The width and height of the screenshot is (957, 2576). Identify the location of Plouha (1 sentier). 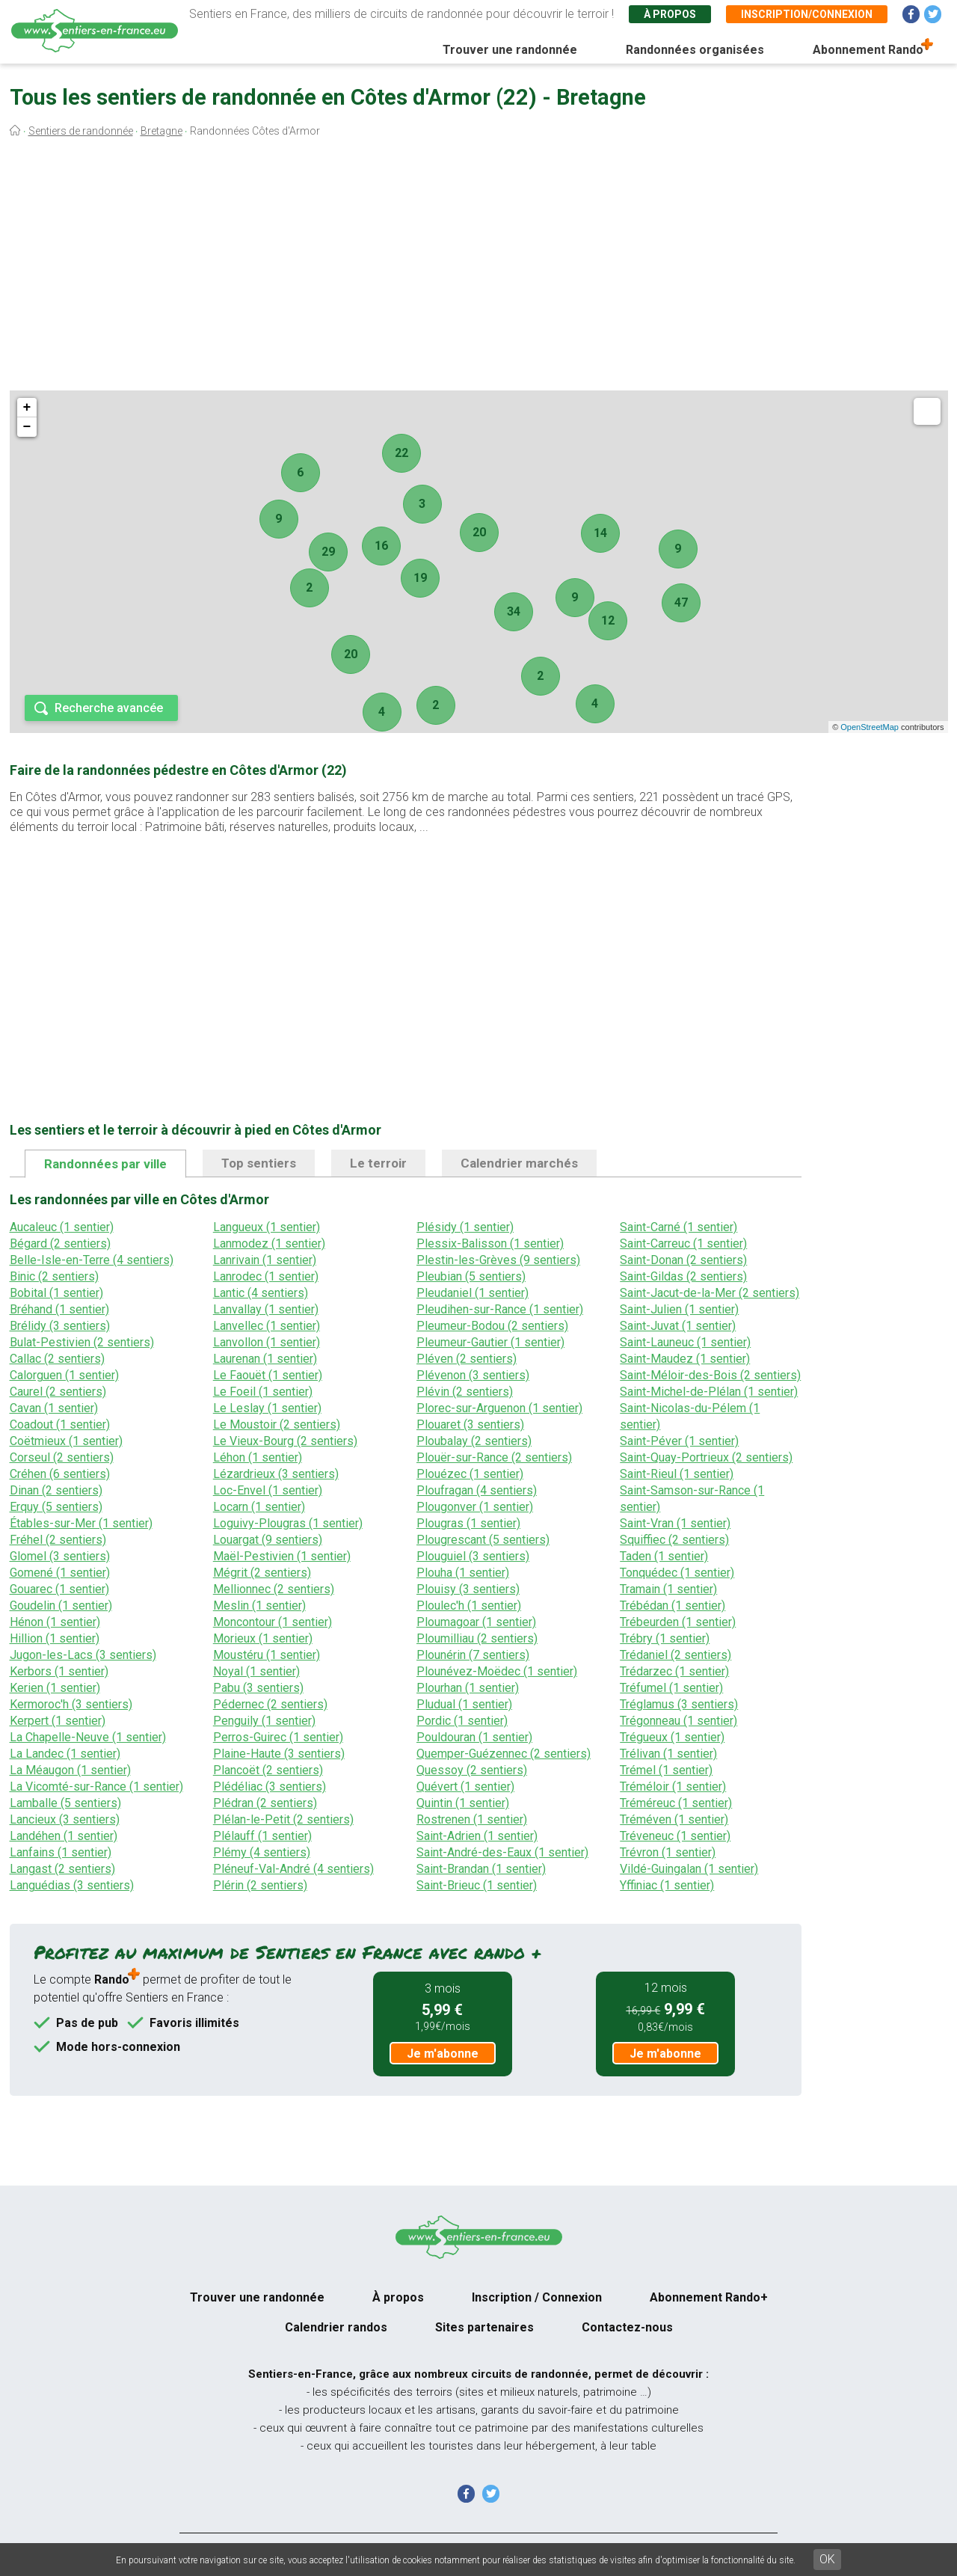
(462, 1572).